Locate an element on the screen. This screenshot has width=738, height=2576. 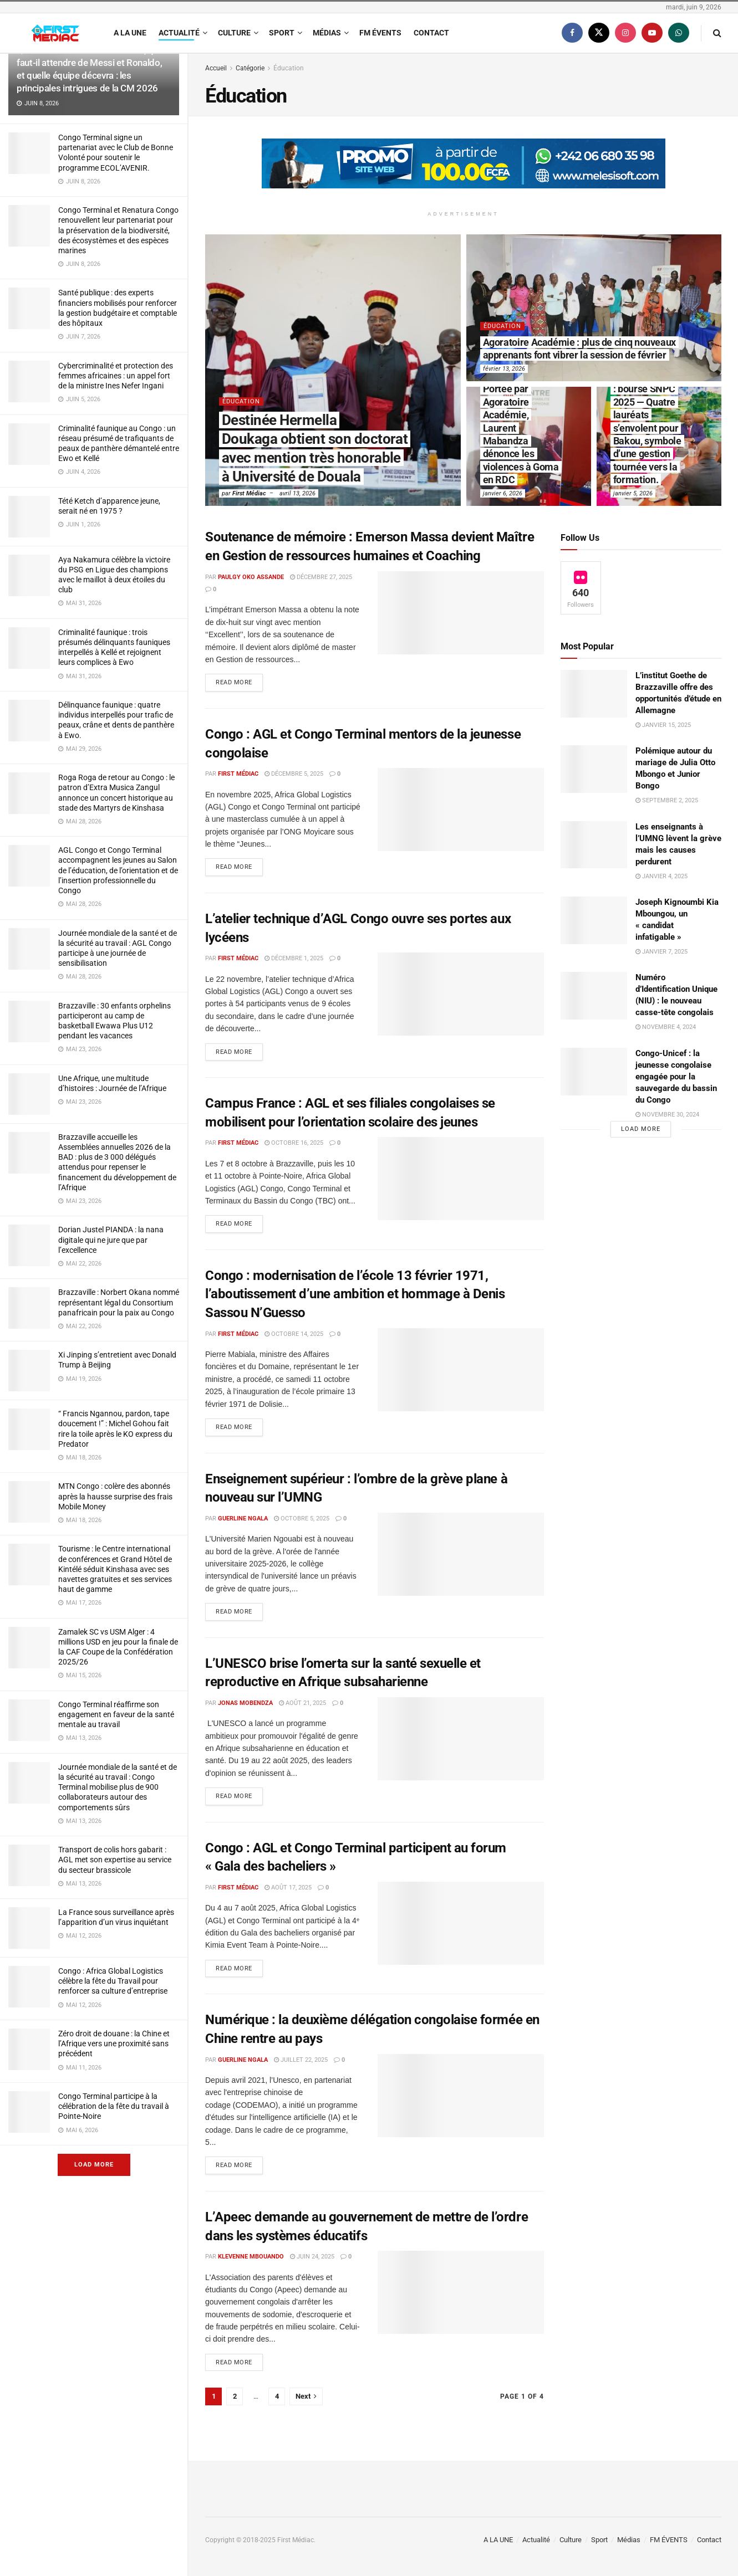
Guerline Ngala is located at coordinates (243, 1518).